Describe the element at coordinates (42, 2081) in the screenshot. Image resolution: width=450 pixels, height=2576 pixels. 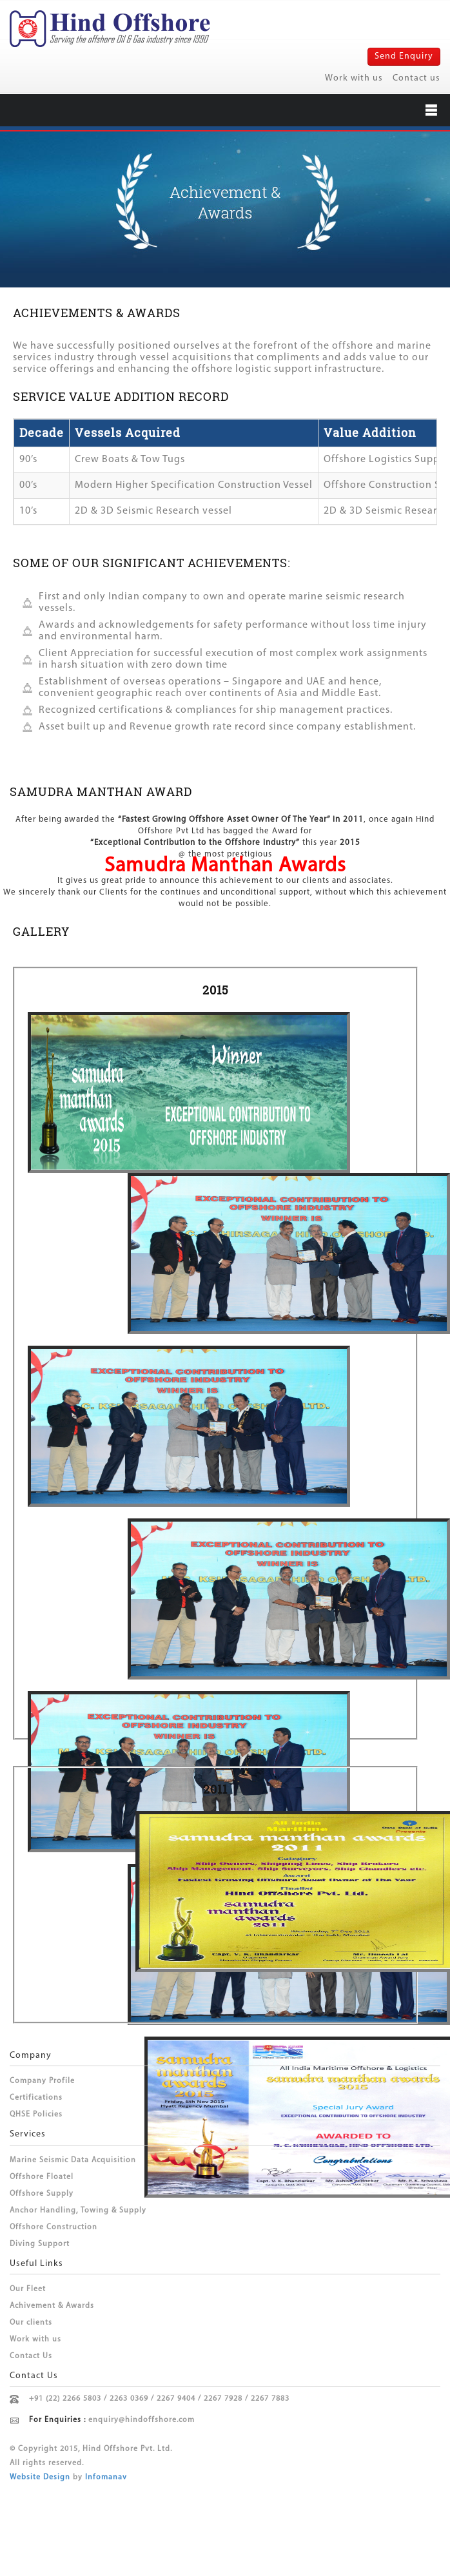
I see `Company Profile` at that location.